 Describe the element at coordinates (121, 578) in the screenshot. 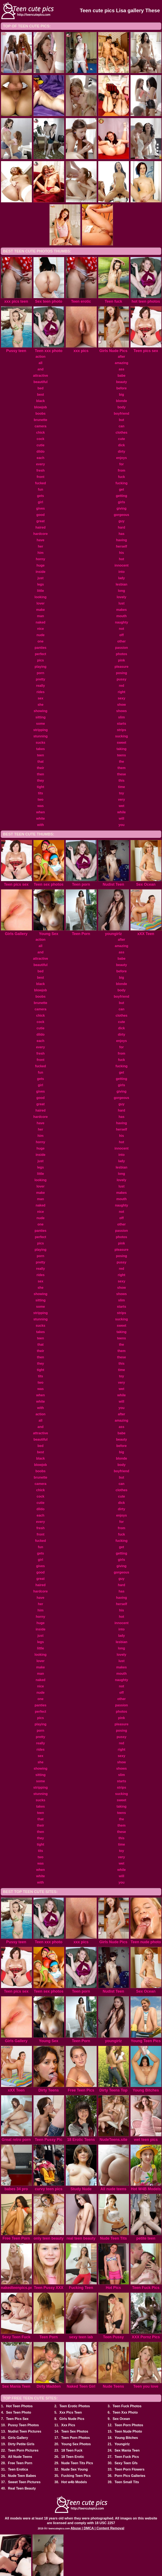

I see `lady` at that location.